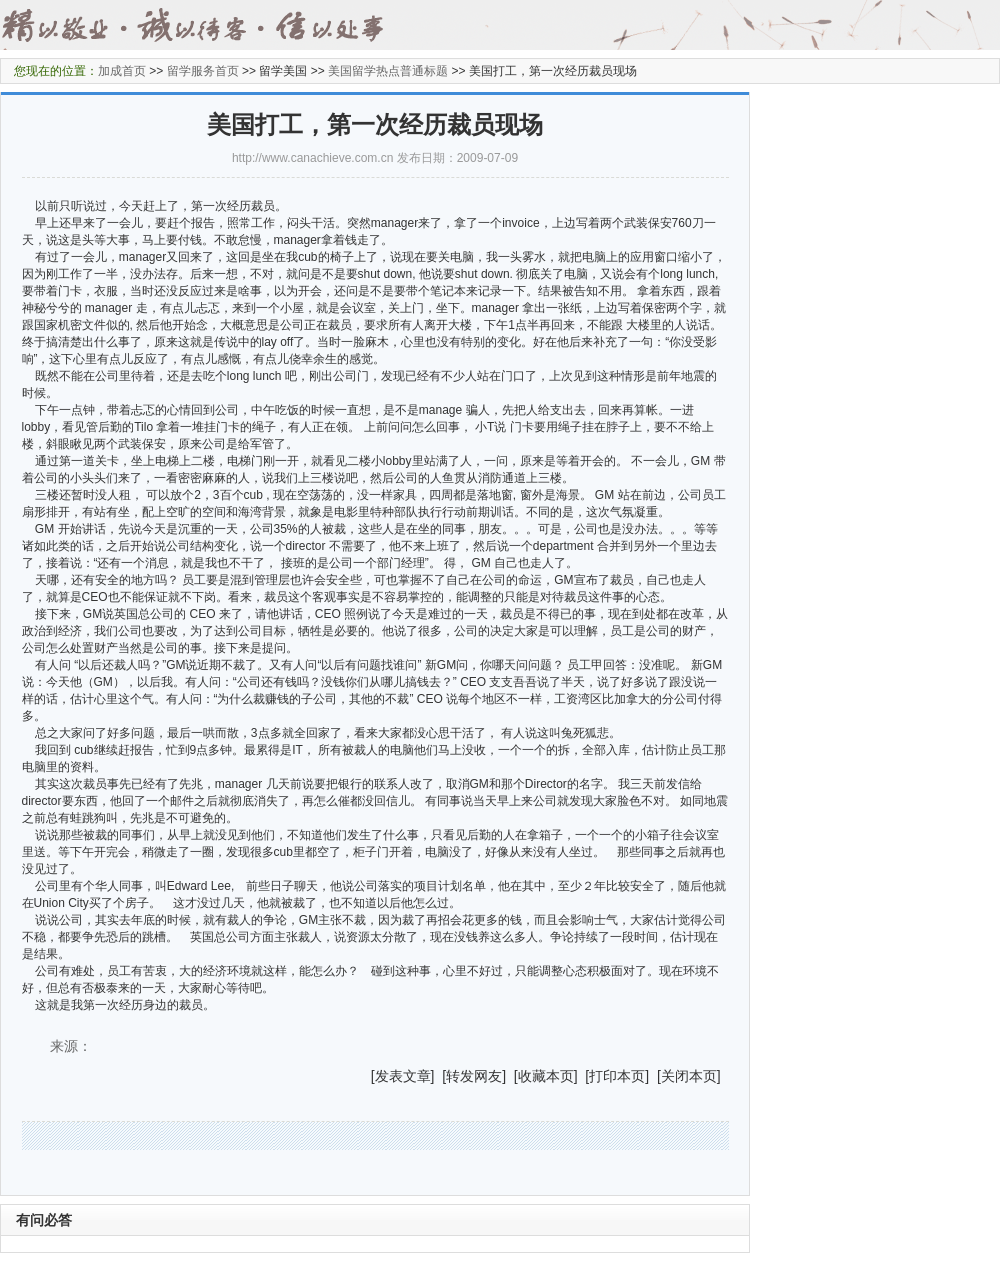  Describe the element at coordinates (203, 71) in the screenshot. I see `留学服务首页` at that location.